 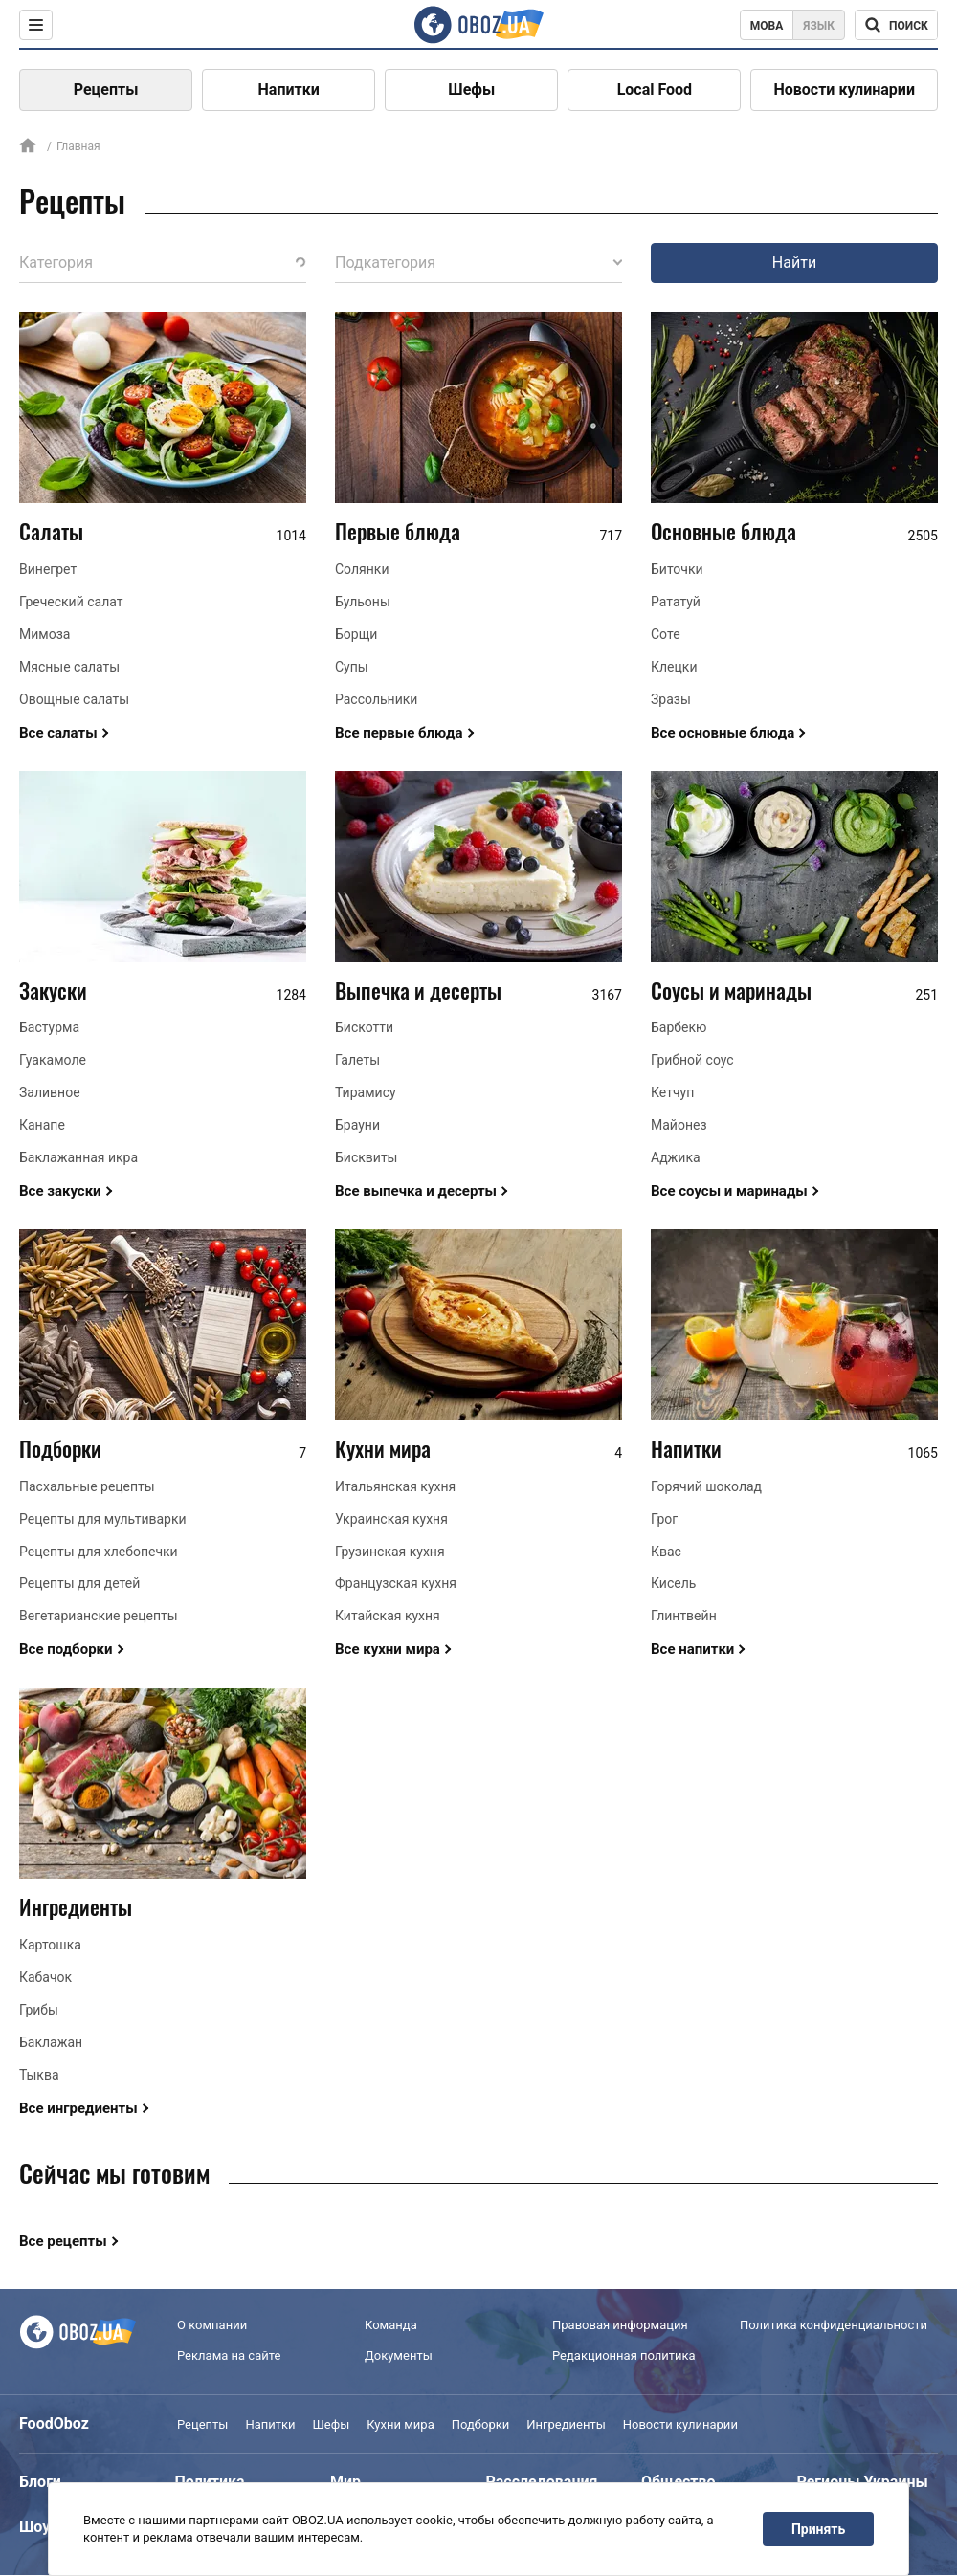 What do you see at coordinates (45, 1977) in the screenshot?
I see `Кабачок` at bounding box center [45, 1977].